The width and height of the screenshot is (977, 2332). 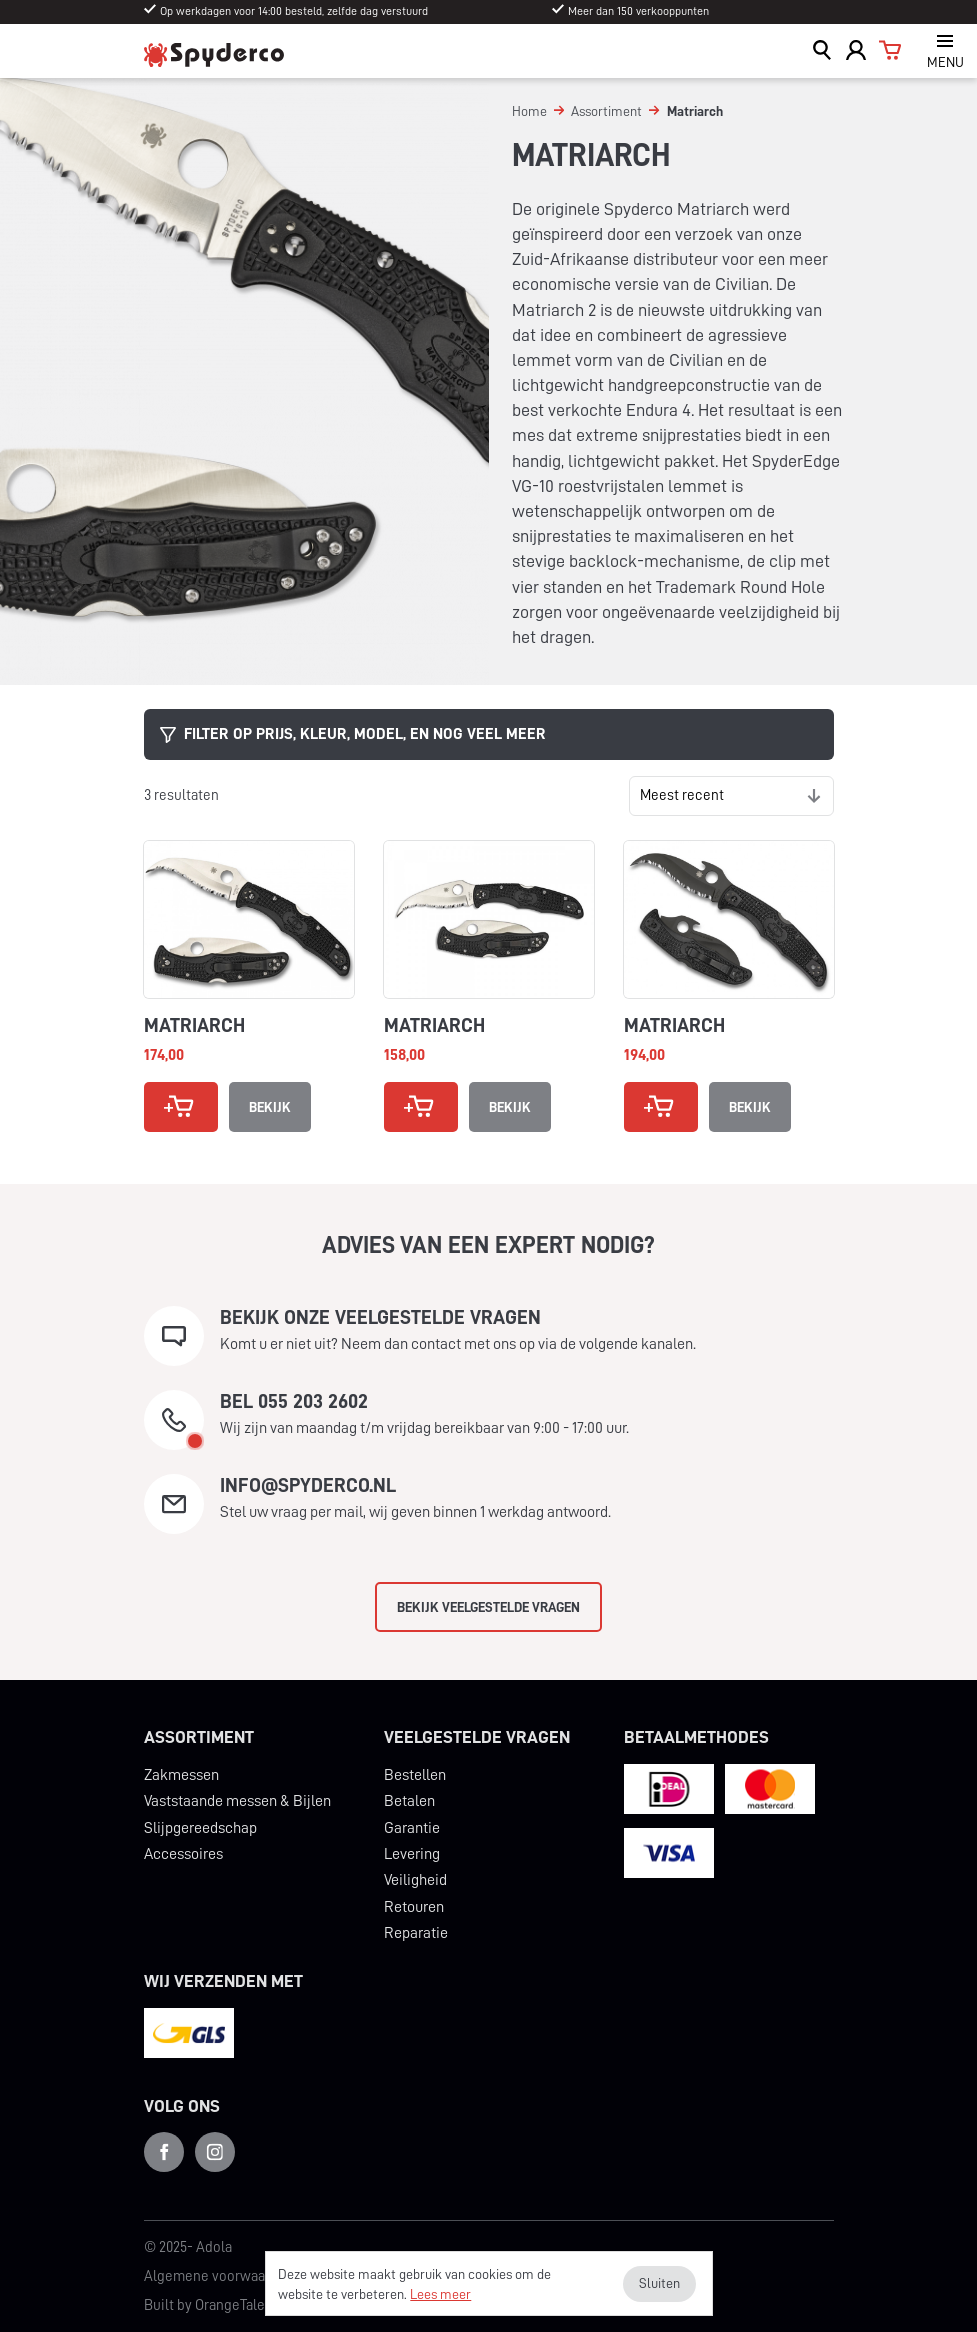 What do you see at coordinates (237, 1801) in the screenshot?
I see `Vaststaande messen & Bijlen` at bounding box center [237, 1801].